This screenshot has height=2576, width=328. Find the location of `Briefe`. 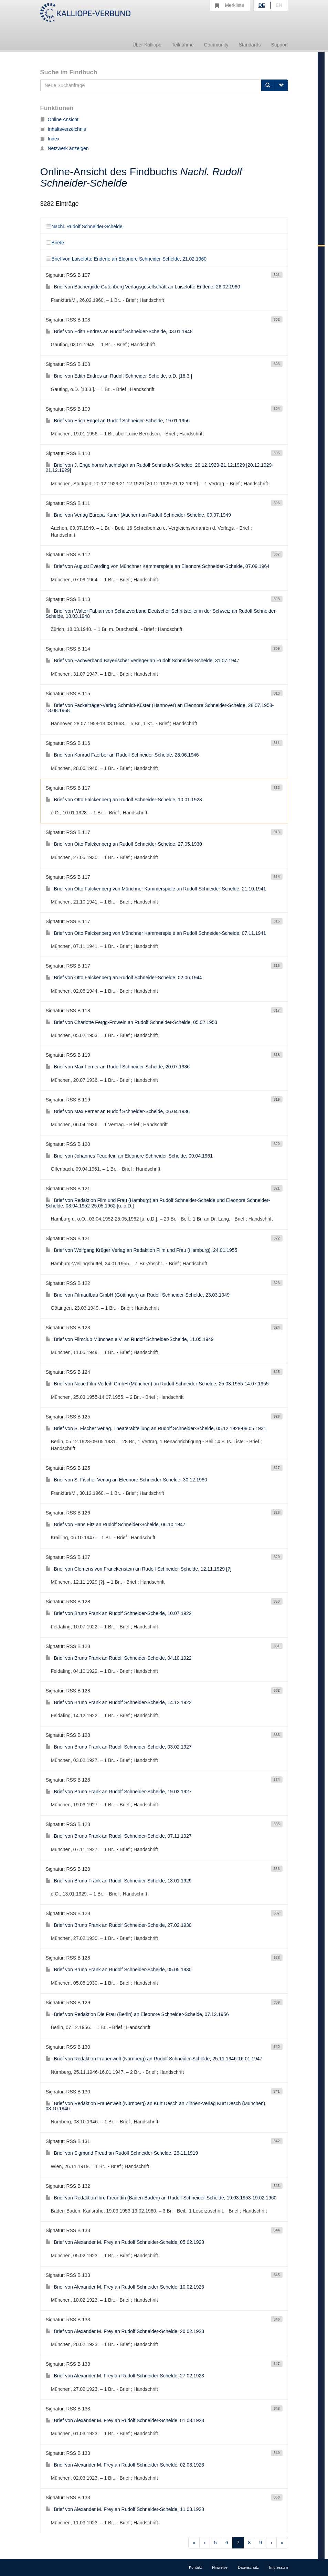

Briefe is located at coordinates (55, 242).